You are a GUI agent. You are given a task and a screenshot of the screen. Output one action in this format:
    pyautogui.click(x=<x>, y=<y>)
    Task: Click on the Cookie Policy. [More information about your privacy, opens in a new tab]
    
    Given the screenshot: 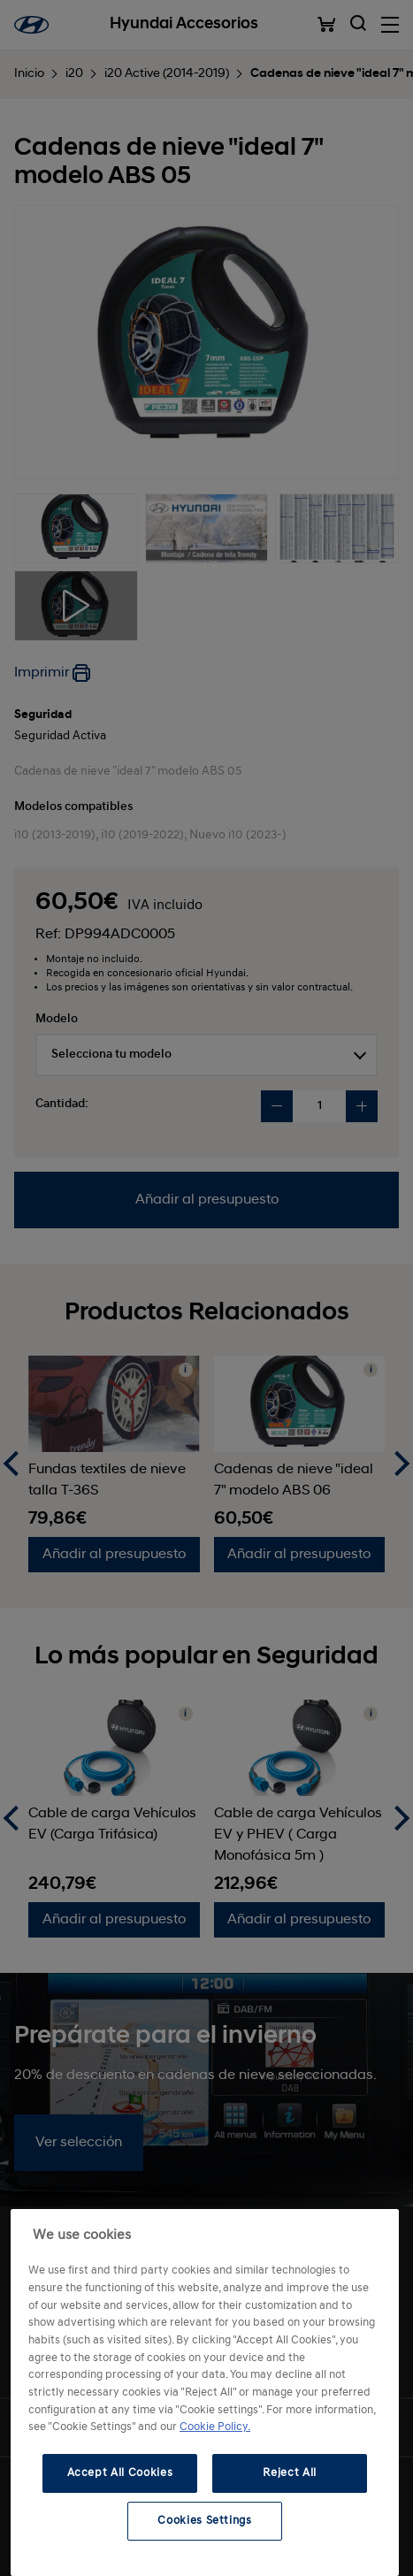 What is the action you would take?
    pyautogui.click(x=215, y=2427)
    